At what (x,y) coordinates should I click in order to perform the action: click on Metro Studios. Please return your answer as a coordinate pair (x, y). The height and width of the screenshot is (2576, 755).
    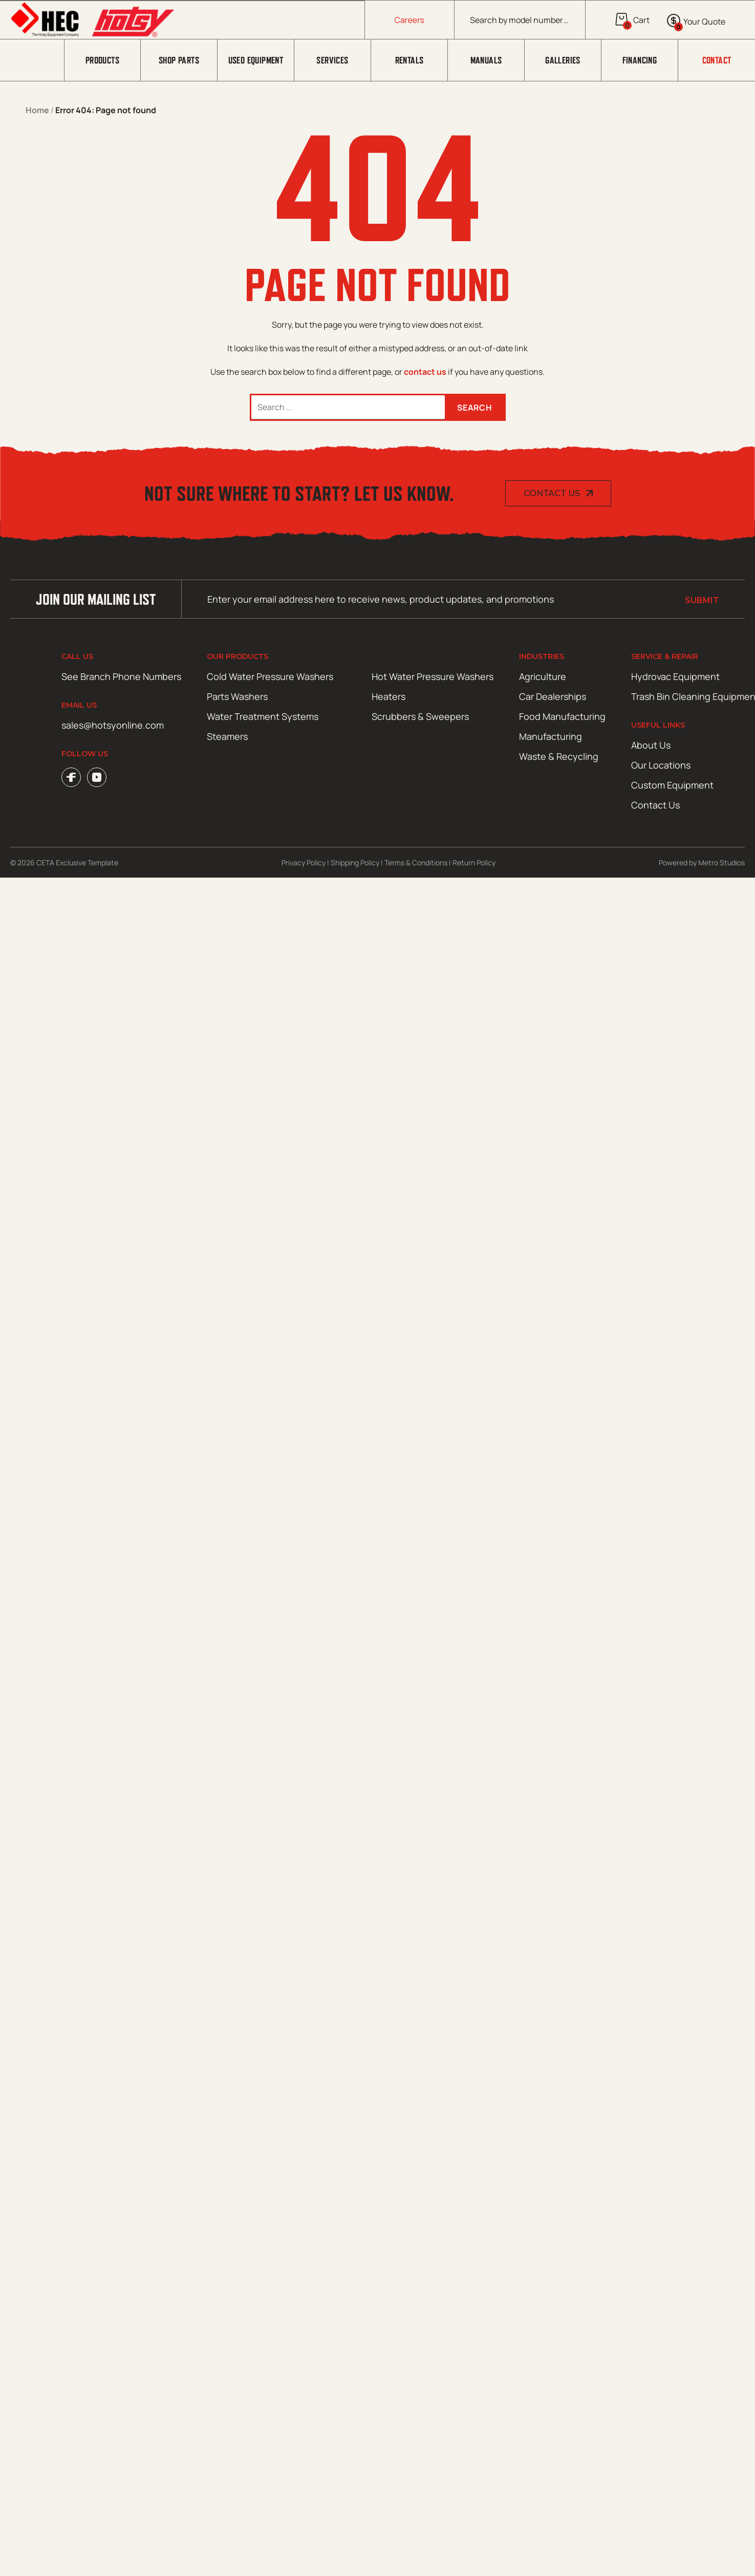
    Looking at the image, I should click on (721, 862).